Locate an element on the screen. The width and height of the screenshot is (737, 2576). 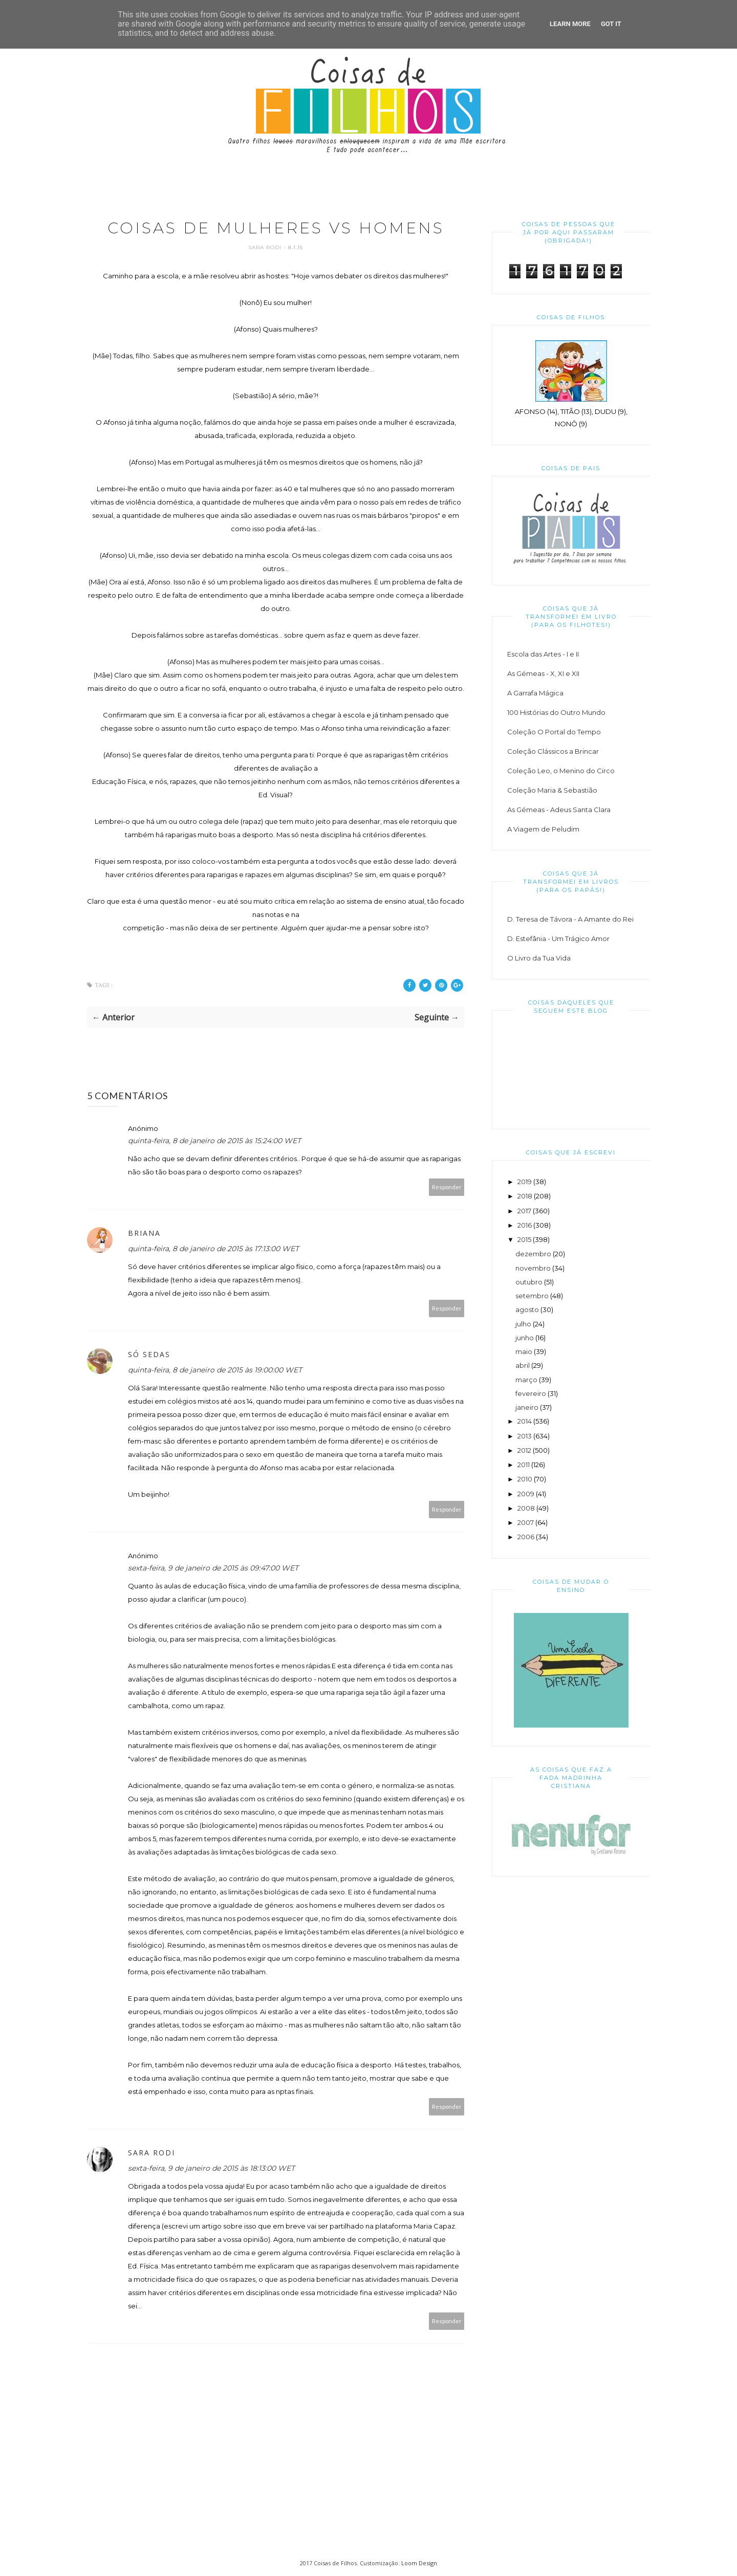
março is located at coordinates (526, 1380).